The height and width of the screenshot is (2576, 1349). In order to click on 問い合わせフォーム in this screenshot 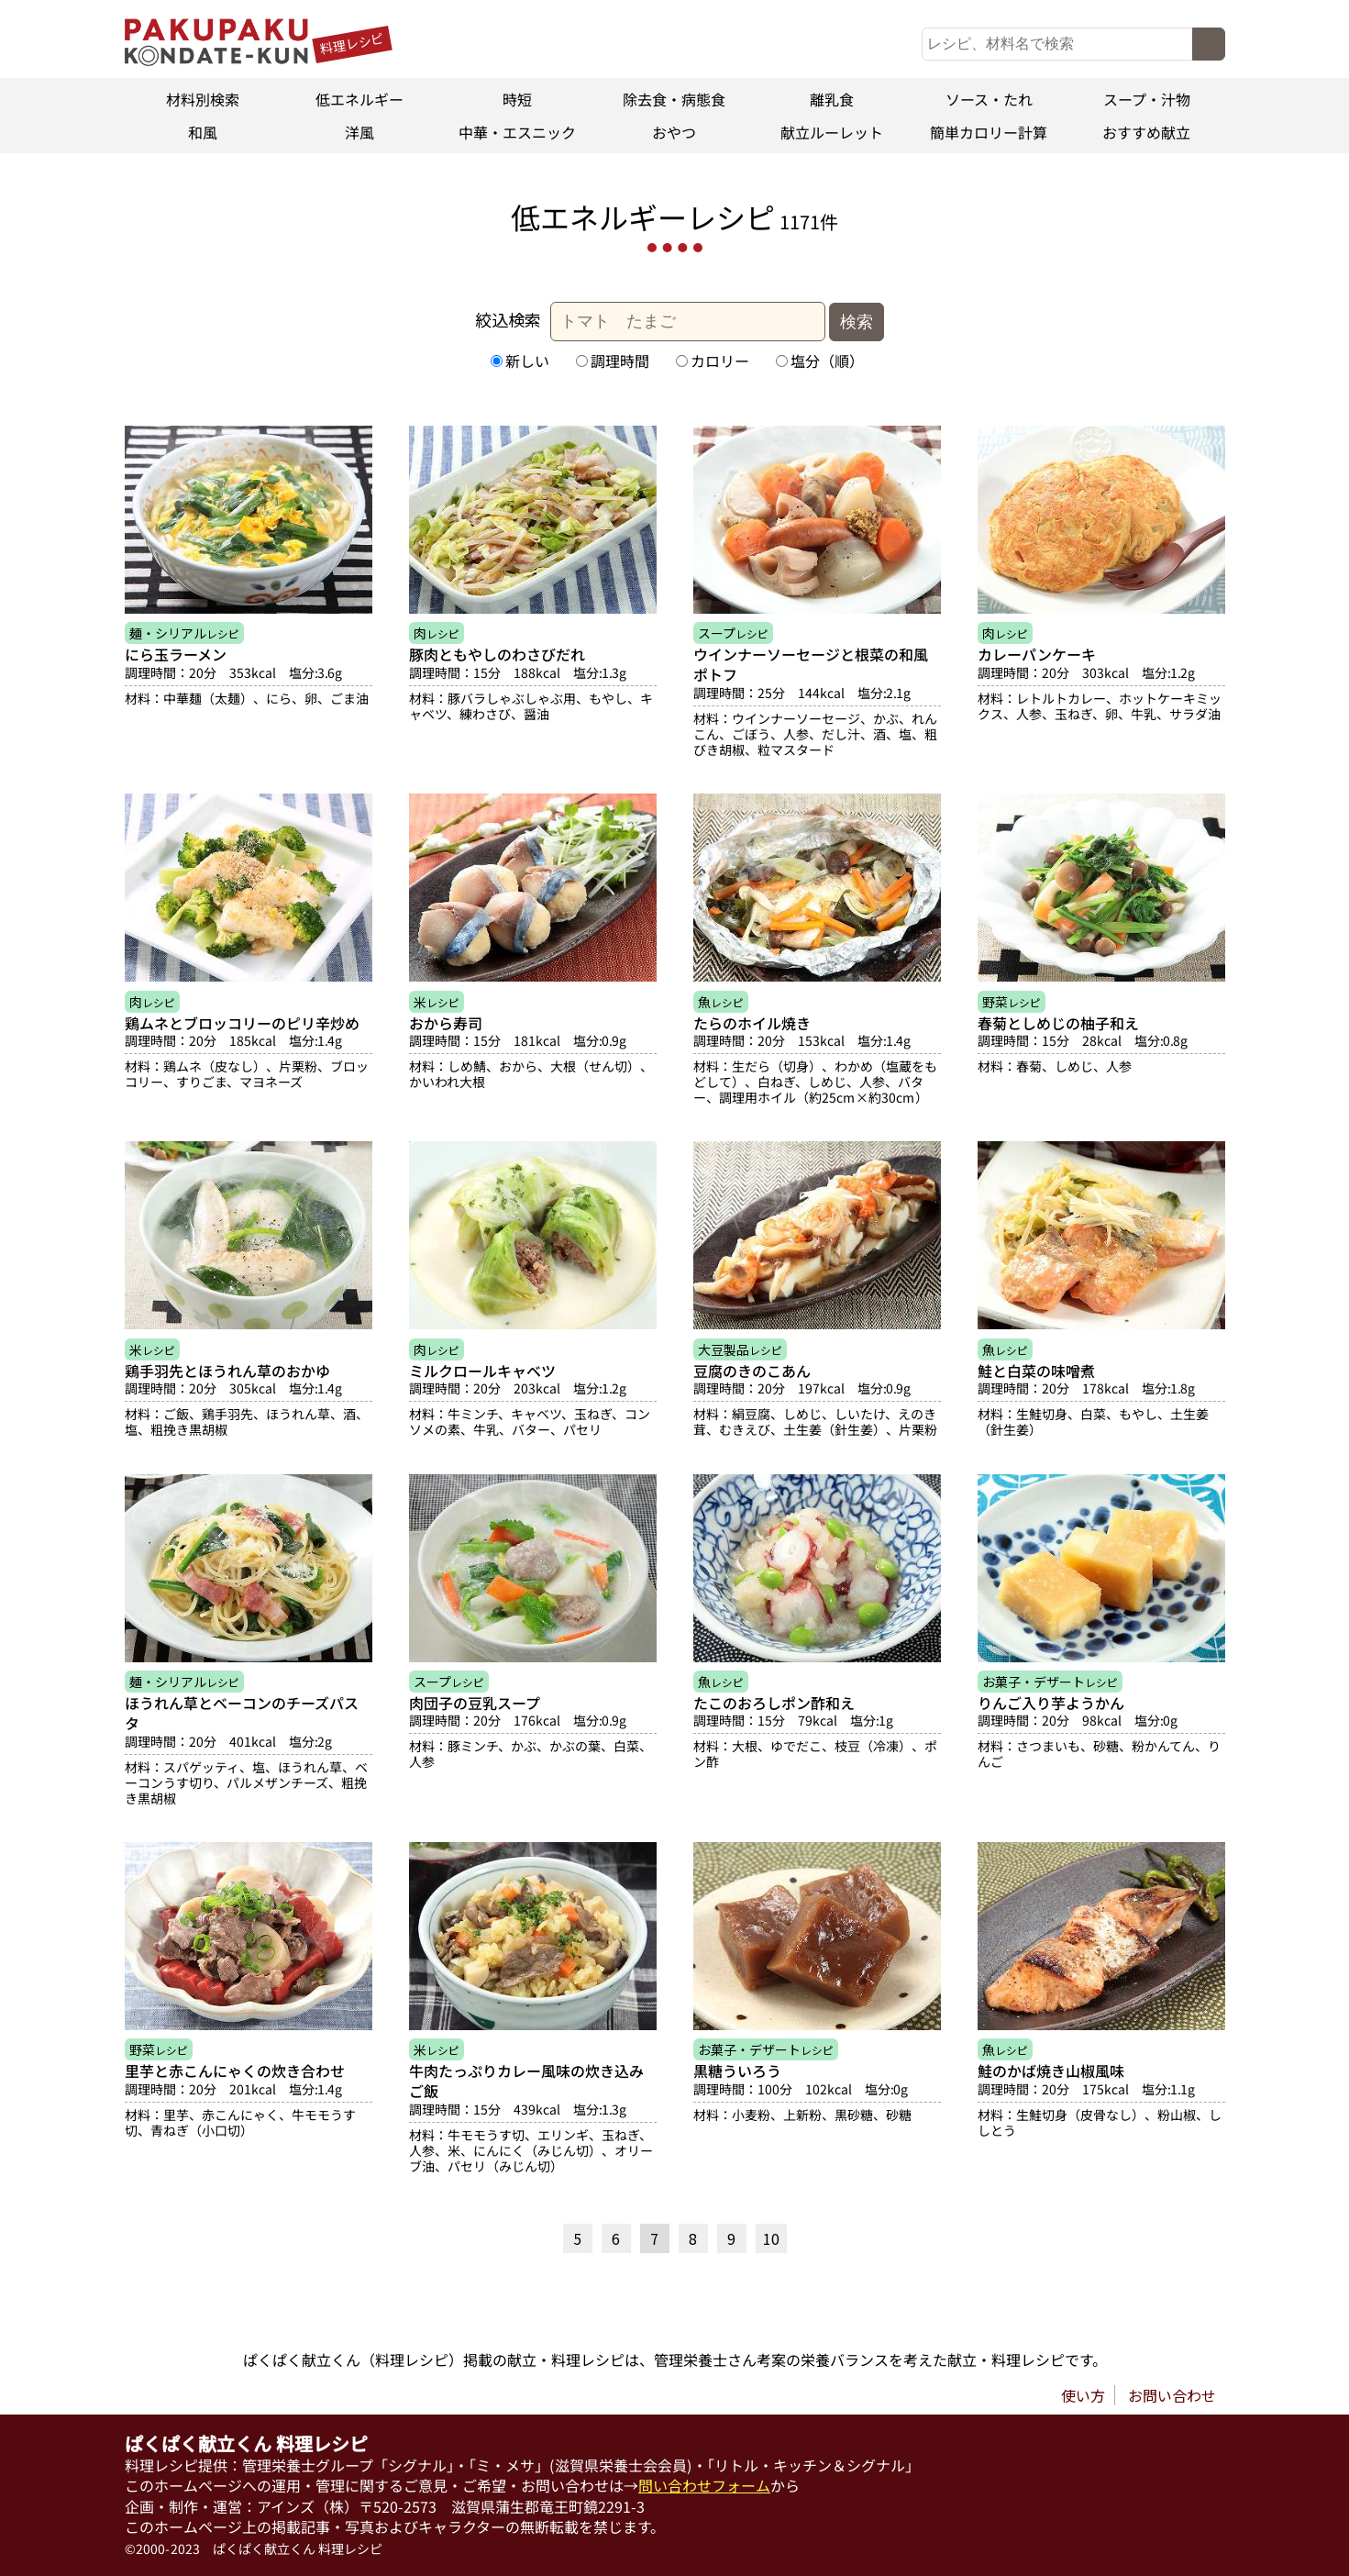, I will do `click(704, 2486)`.